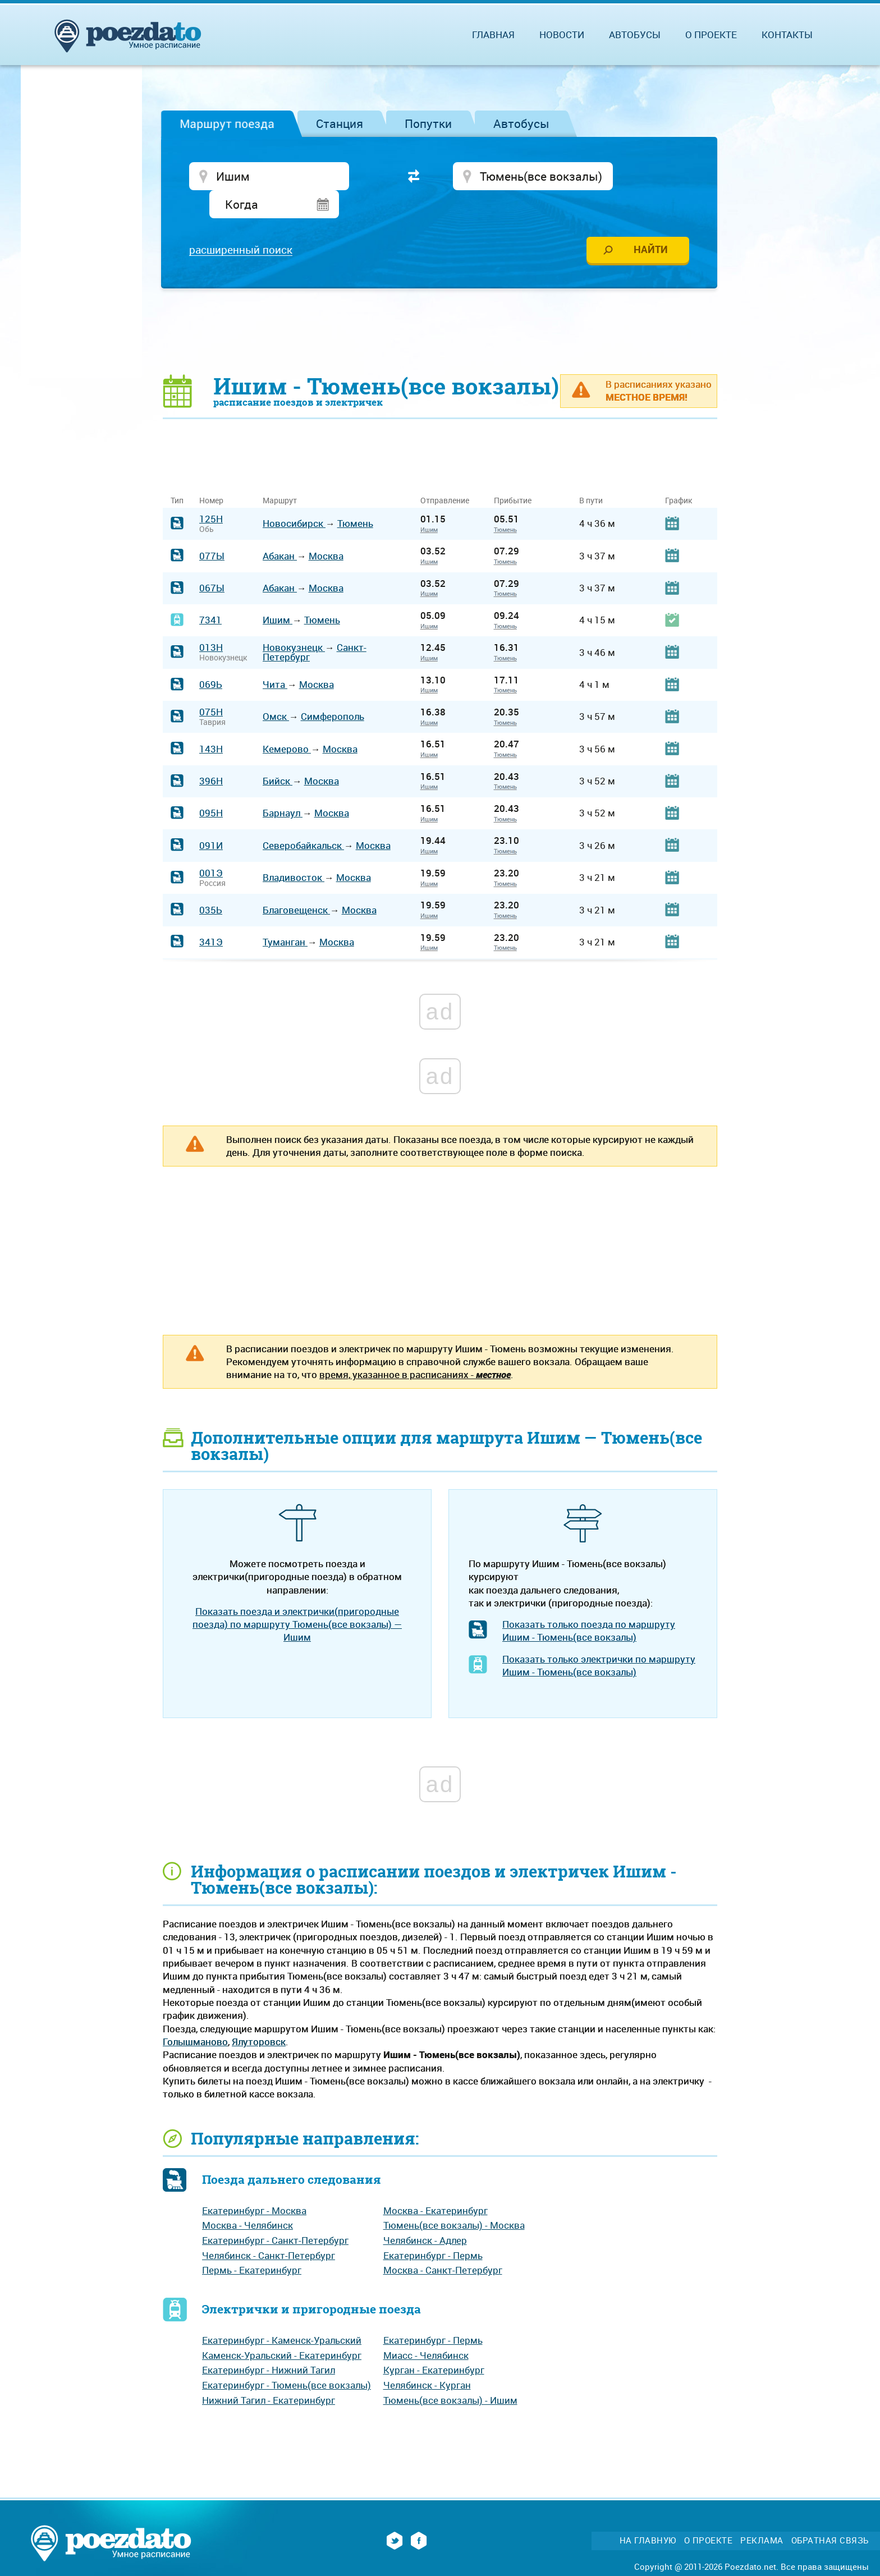 The height and width of the screenshot is (2576, 880). Describe the element at coordinates (211, 475) in the screenshot. I see `Номер [Номер: activate to sort column ascending]` at that location.